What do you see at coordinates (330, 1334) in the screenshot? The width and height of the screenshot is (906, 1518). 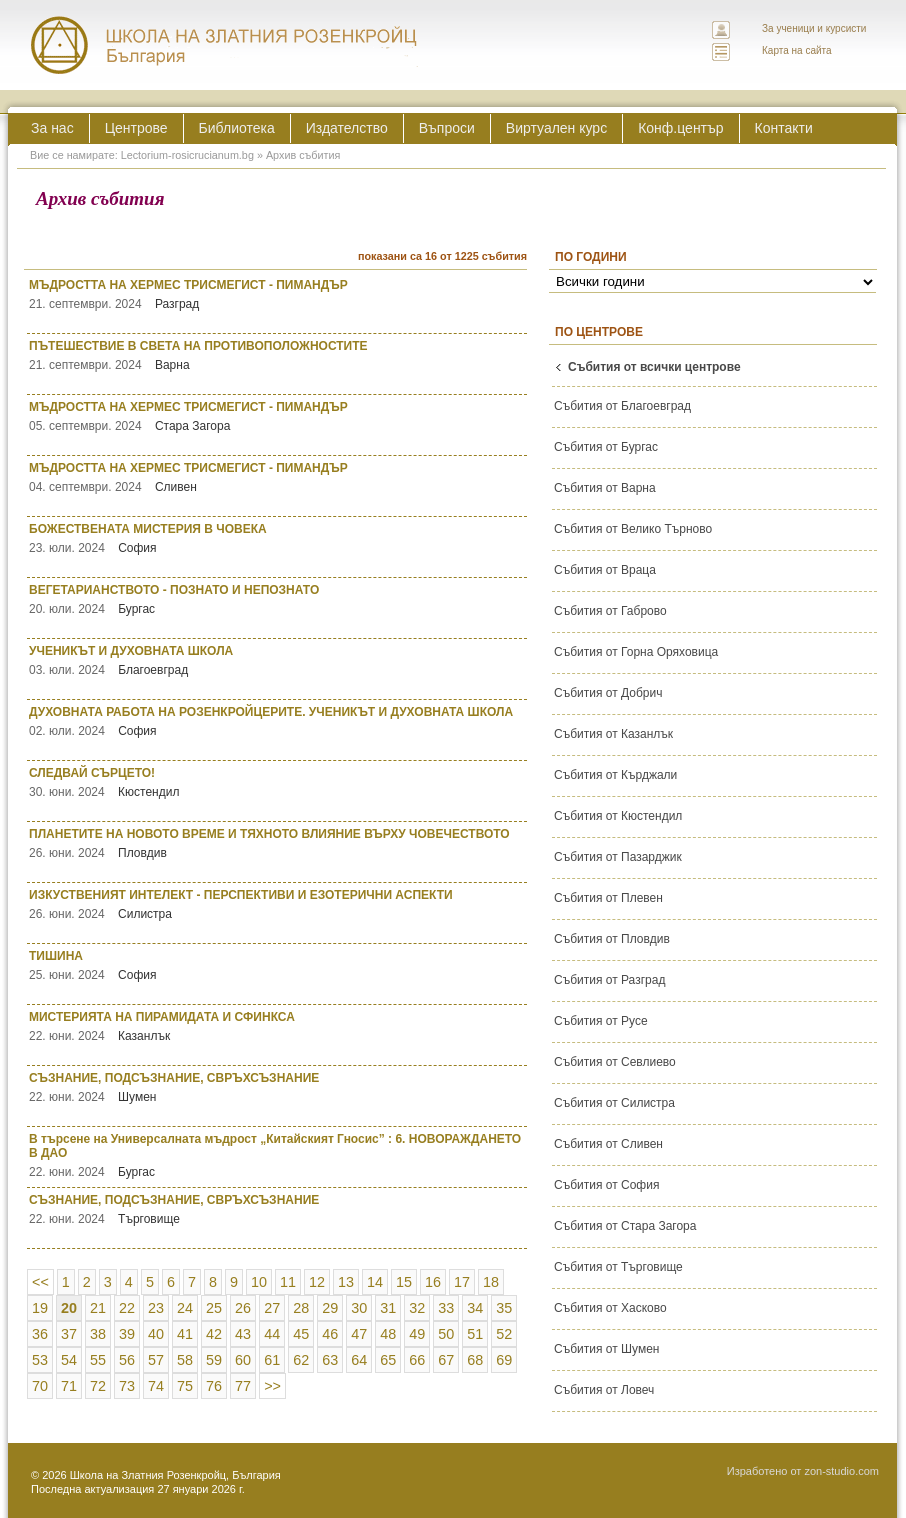 I see `46` at bounding box center [330, 1334].